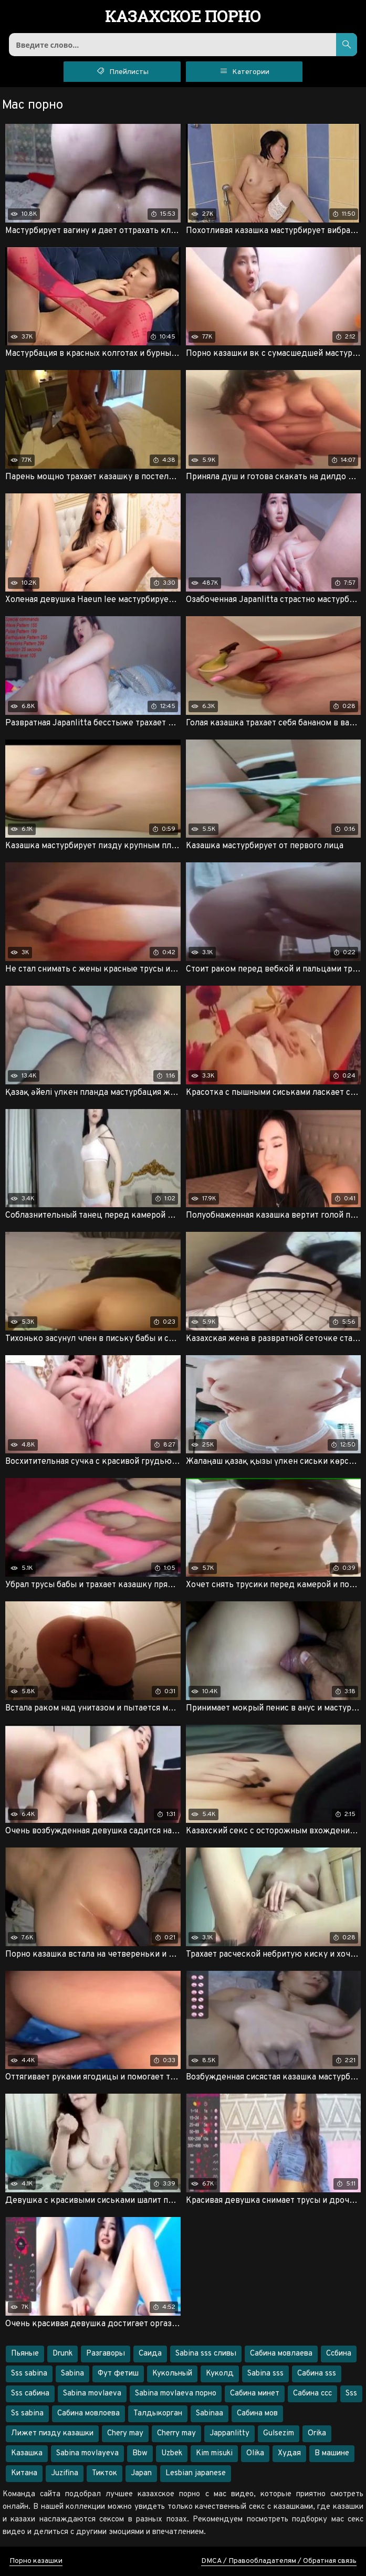  What do you see at coordinates (25, 2354) in the screenshot?
I see `Пьяные` at bounding box center [25, 2354].